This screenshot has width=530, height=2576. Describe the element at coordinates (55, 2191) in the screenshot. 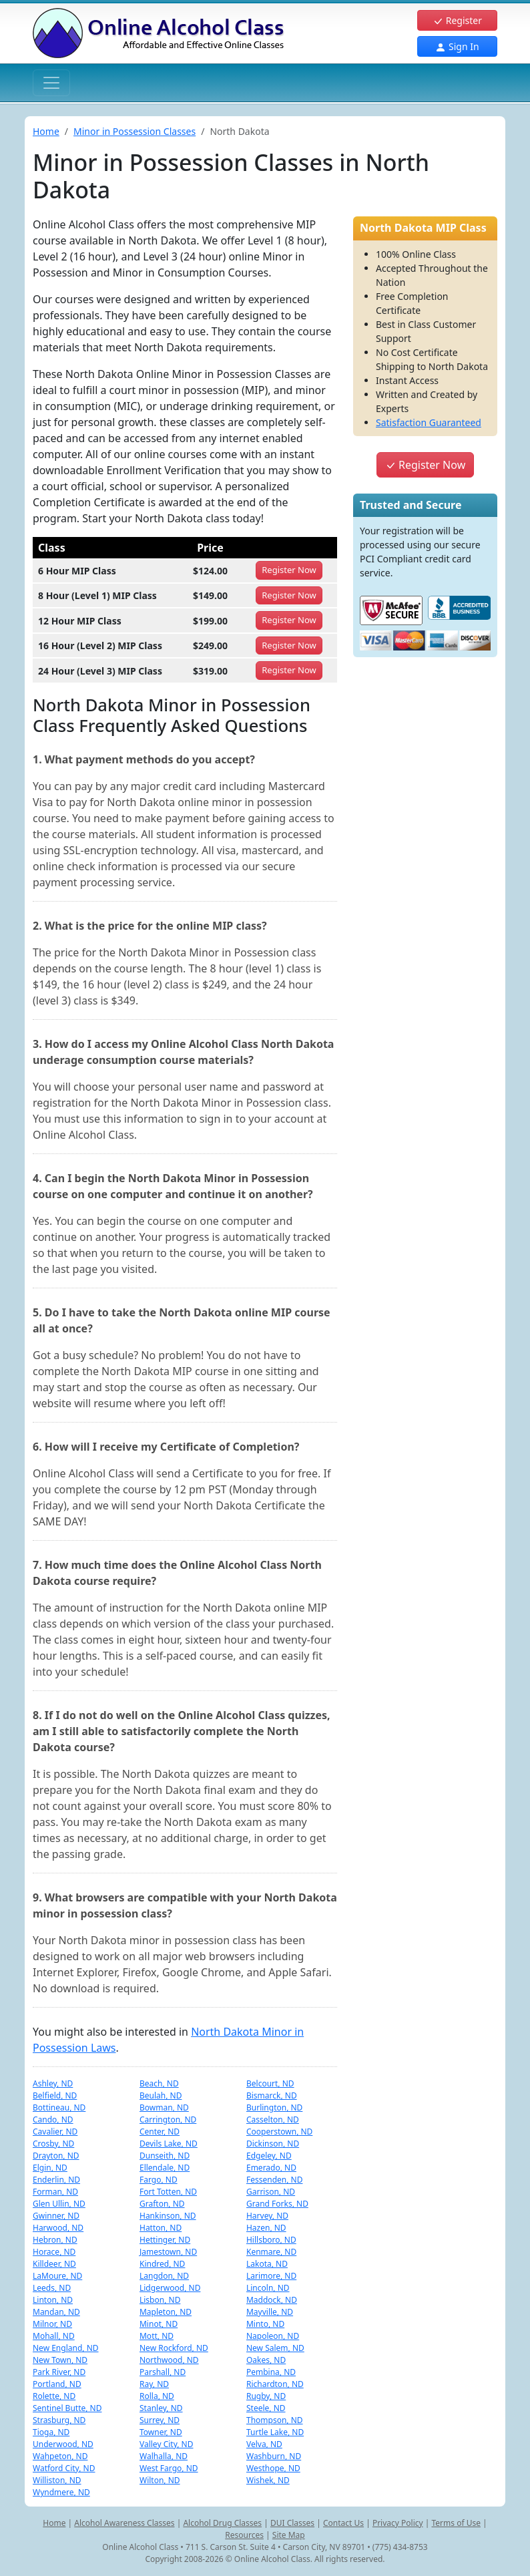

I see `Forman, ND` at that location.